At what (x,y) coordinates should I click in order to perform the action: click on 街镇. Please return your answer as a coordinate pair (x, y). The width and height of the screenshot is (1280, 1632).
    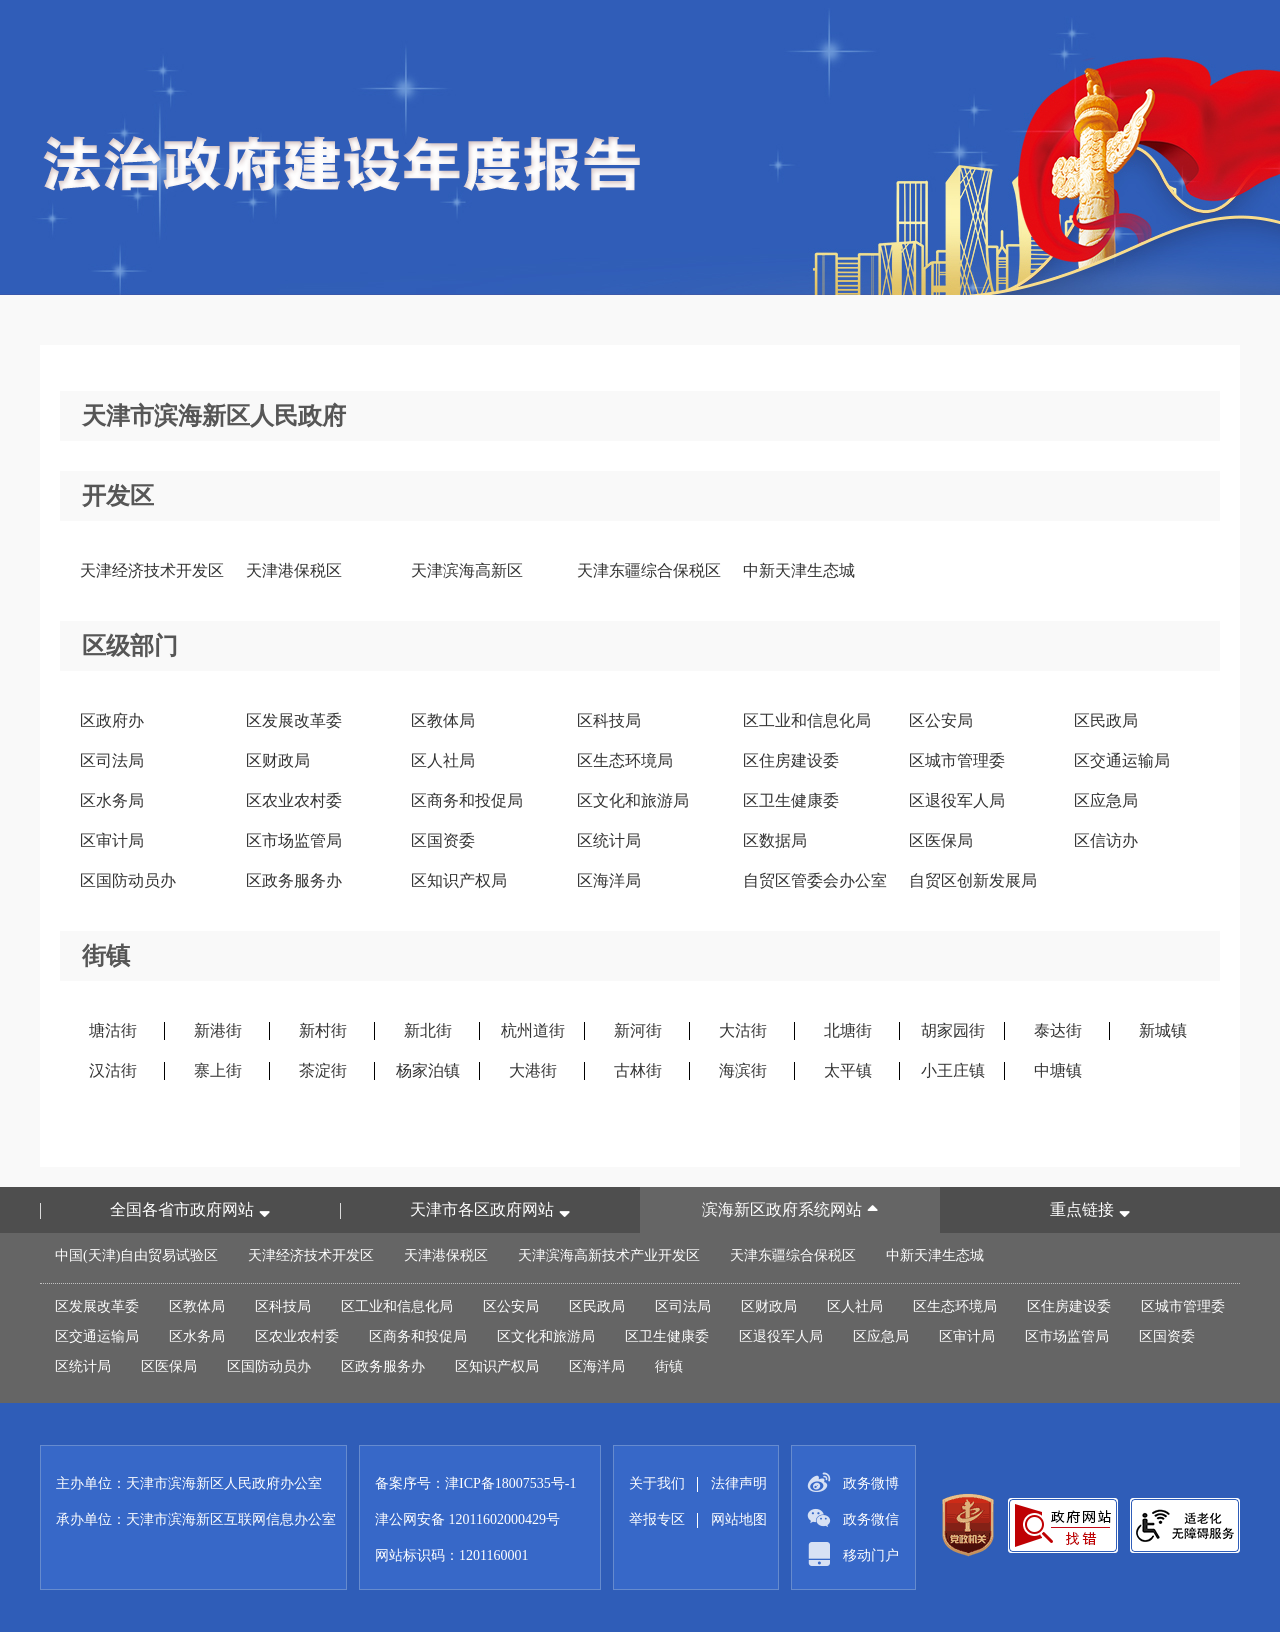
    Looking at the image, I should click on (669, 1366).